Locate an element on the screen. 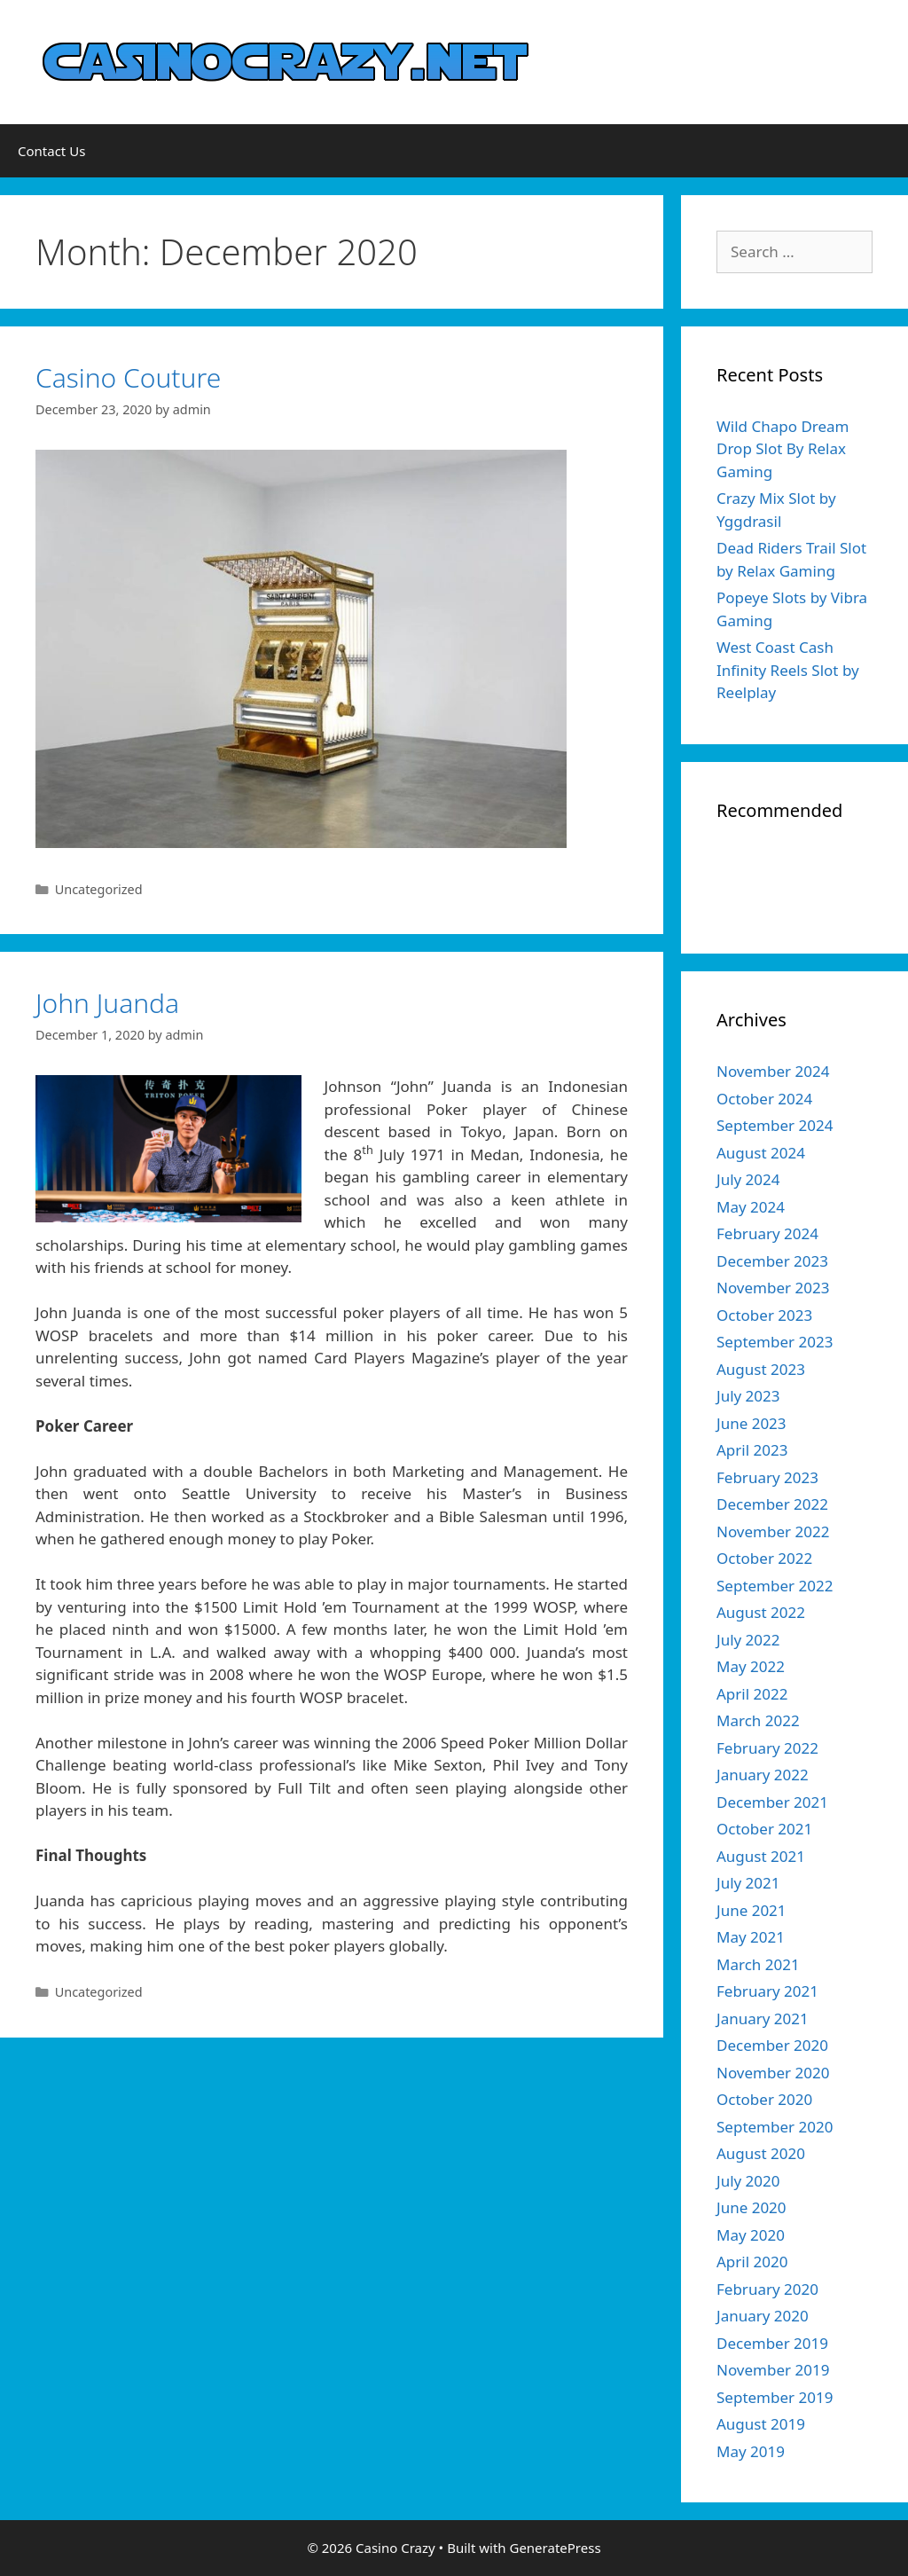 This screenshot has width=908, height=2576. February 2024 is located at coordinates (767, 1233).